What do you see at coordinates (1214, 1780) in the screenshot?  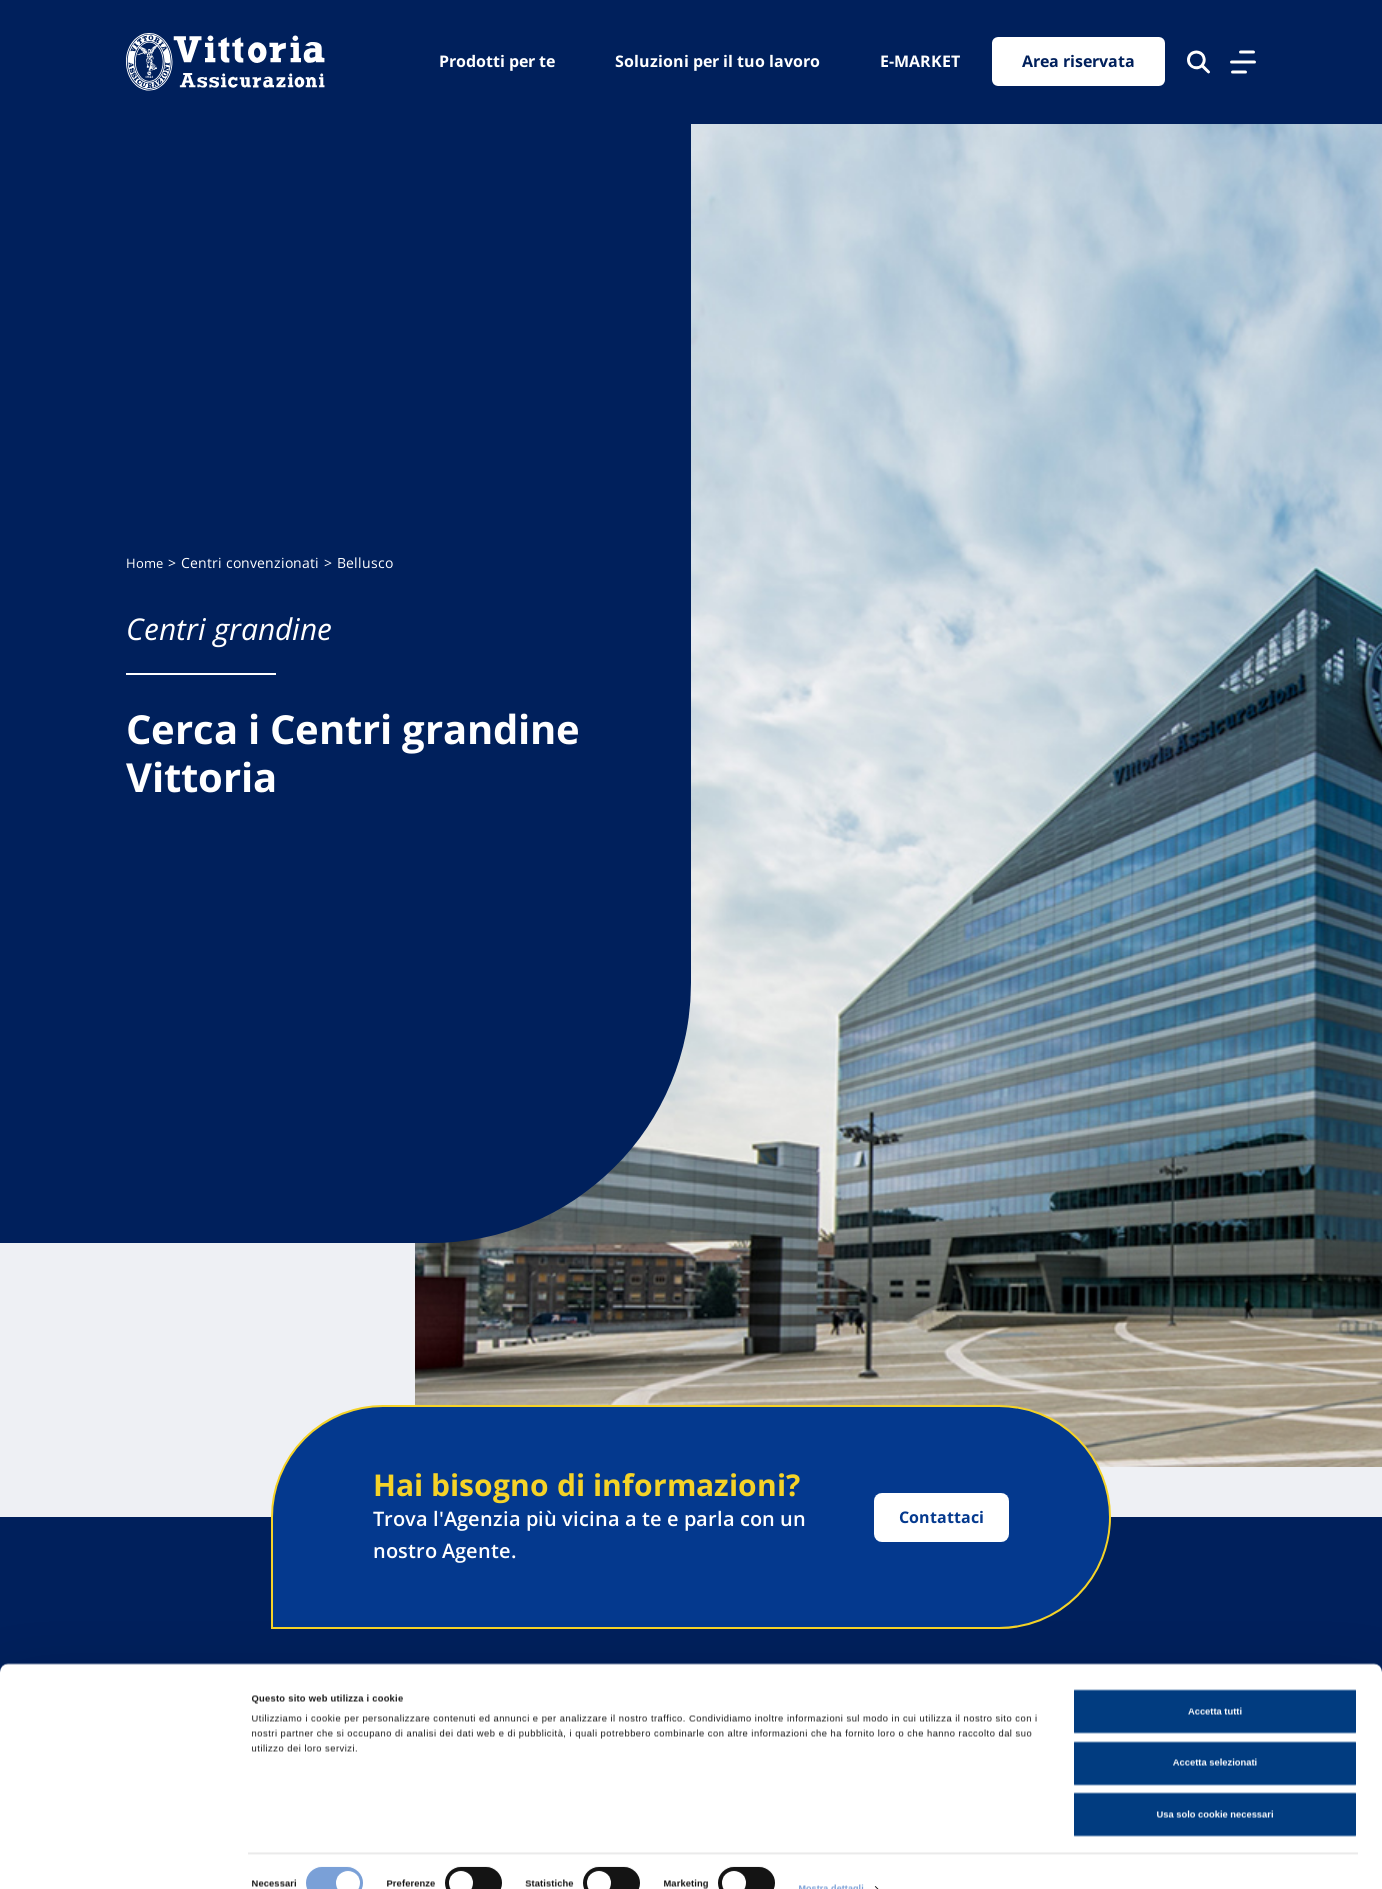 I see `Usa solo cookie necessari` at bounding box center [1214, 1780].